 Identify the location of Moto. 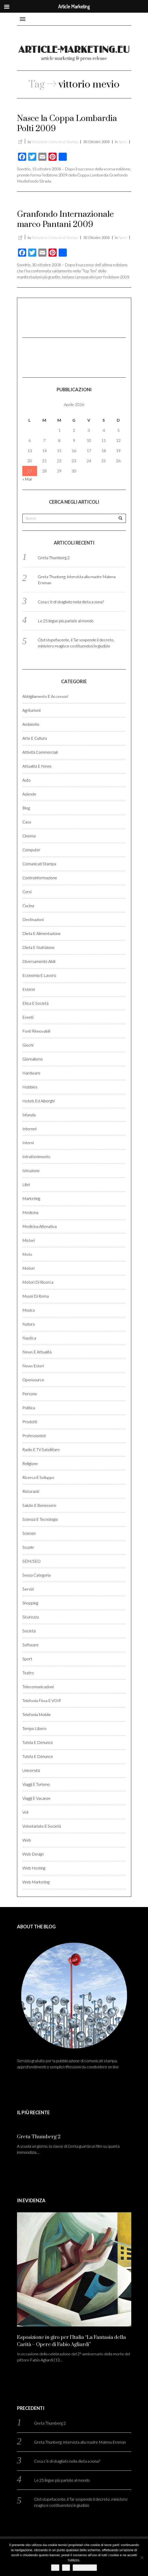
(27, 1254).